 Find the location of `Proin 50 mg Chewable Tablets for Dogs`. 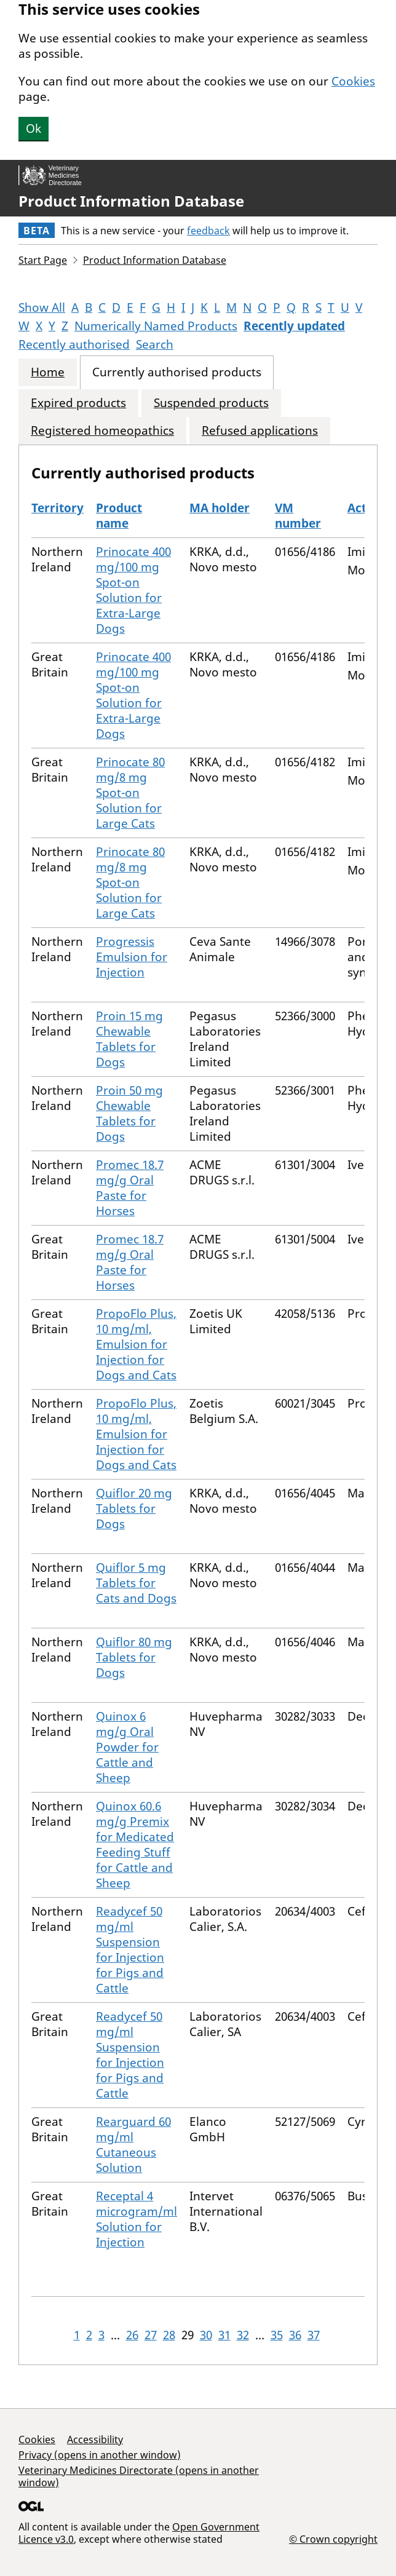

Proin 50 mg Chewable Tablets for Dogs is located at coordinates (129, 1113).